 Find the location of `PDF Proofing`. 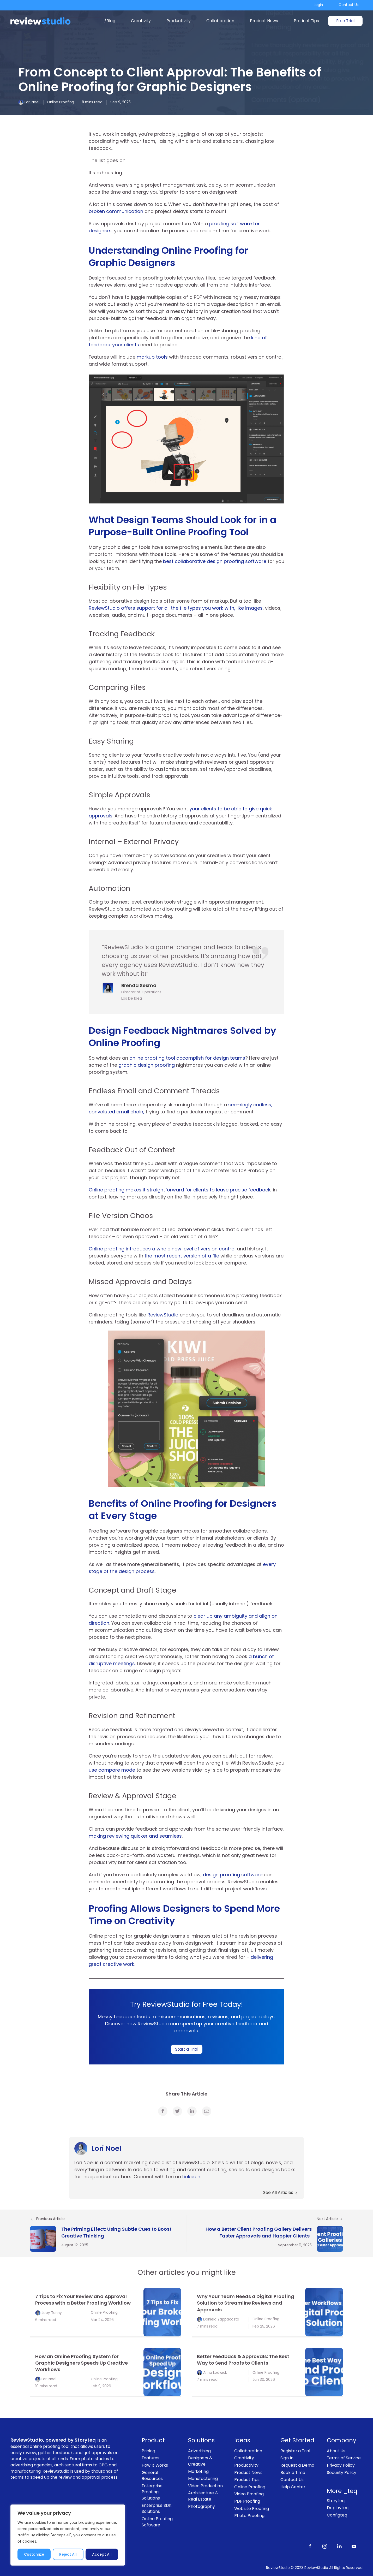

PDF Proofing is located at coordinates (247, 2501).